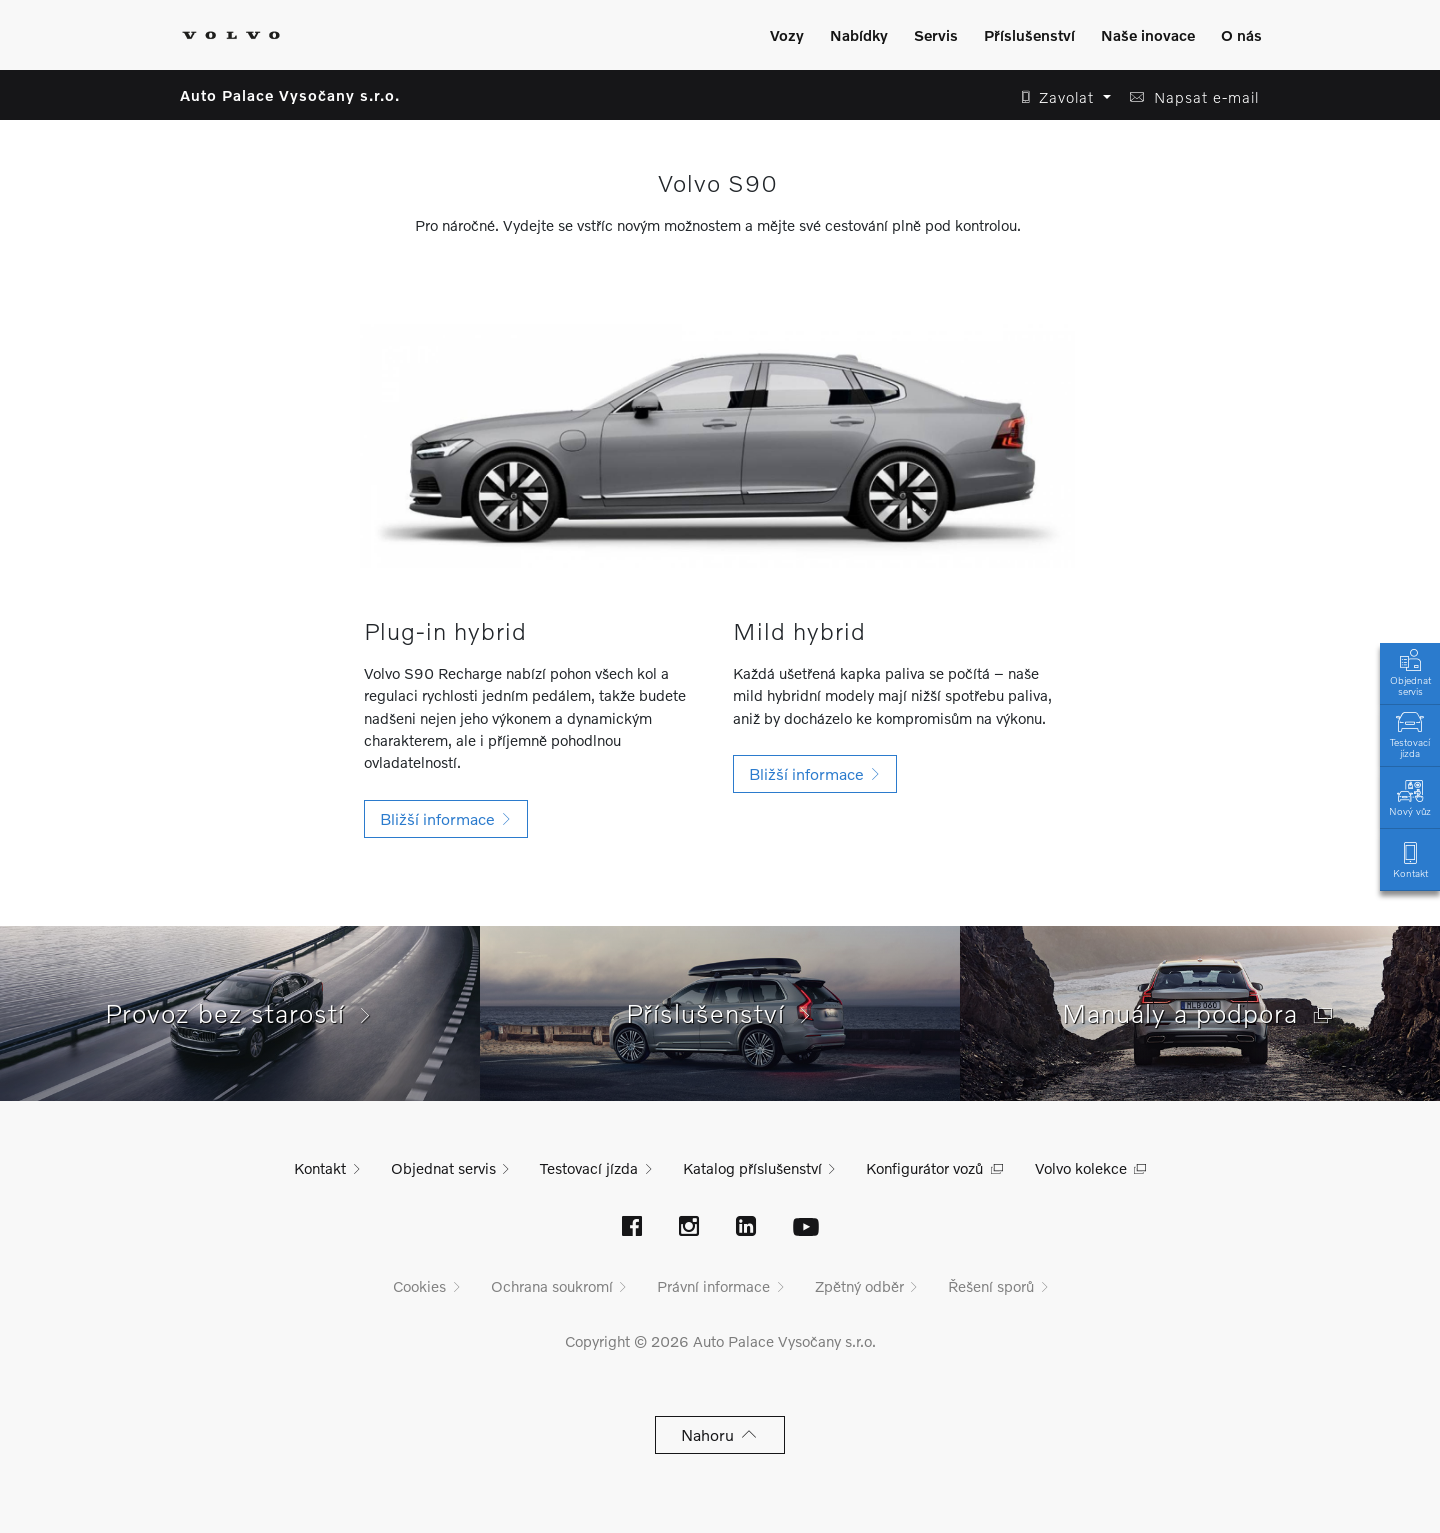  Describe the element at coordinates (1410, 733) in the screenshot. I see `Testovací jízda` at that location.